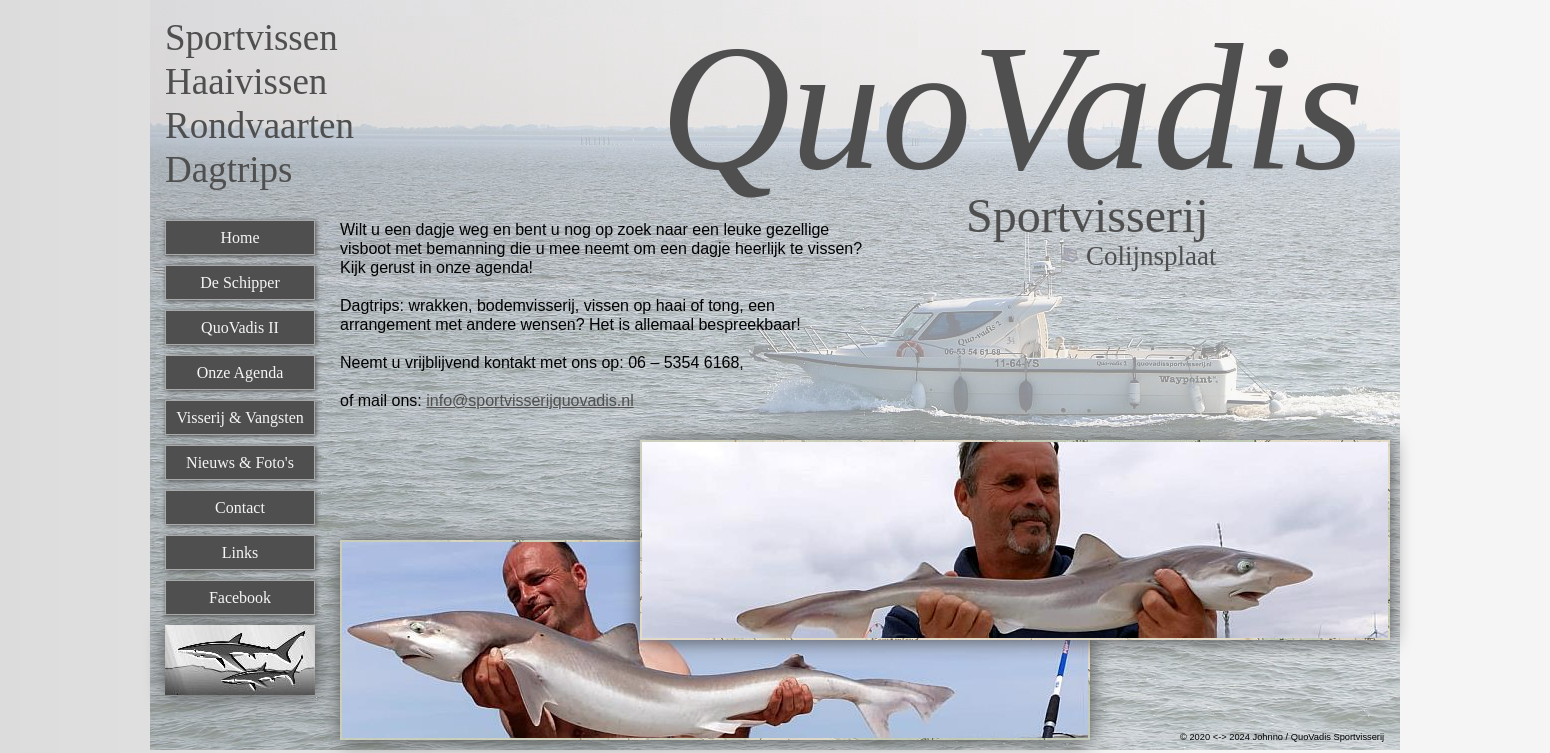 Image resolution: width=1550 pixels, height=753 pixels. What do you see at coordinates (240, 507) in the screenshot?
I see `Contact` at bounding box center [240, 507].